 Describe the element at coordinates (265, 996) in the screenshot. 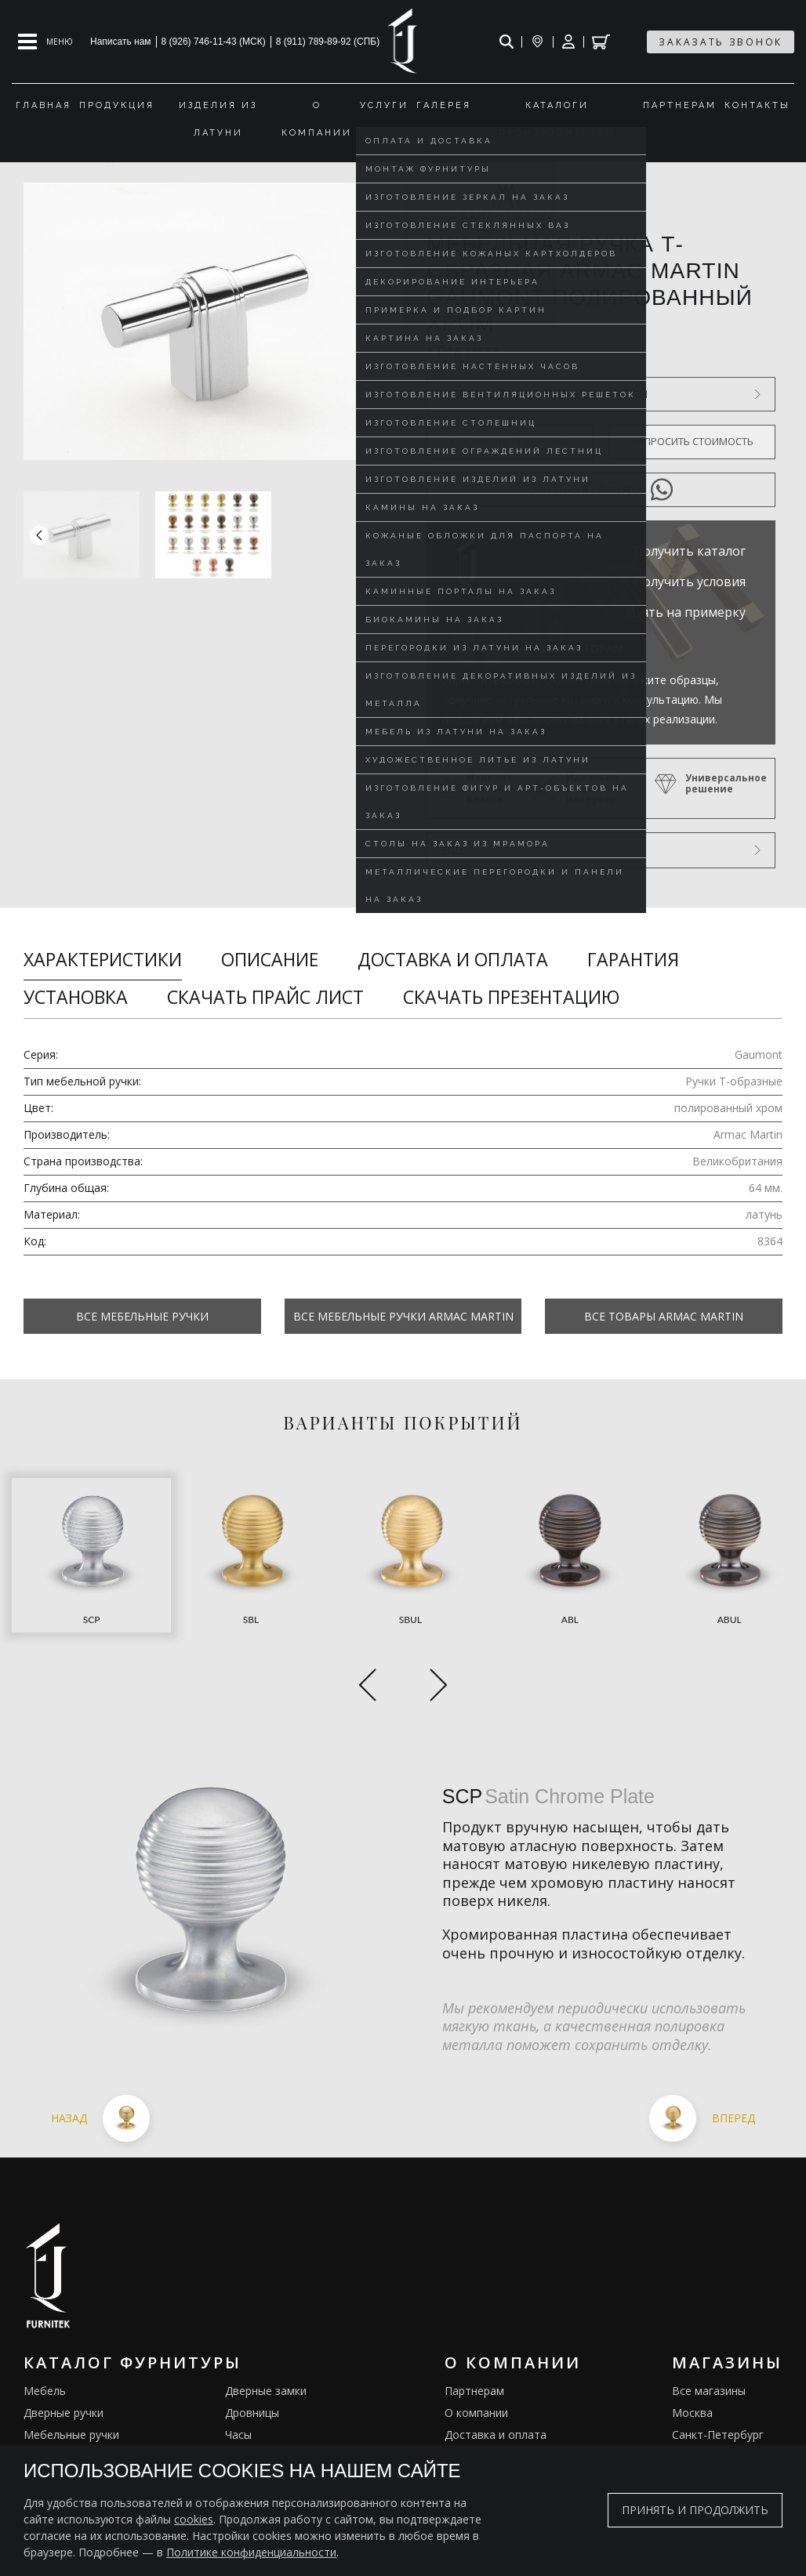

I see `Скачать прайс лист` at that location.